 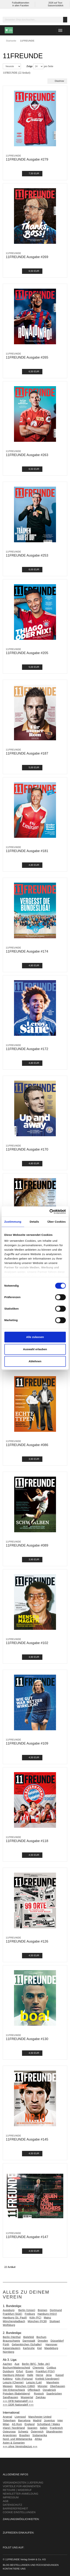 What do you see at coordinates (34, 1221) in the screenshot?
I see `Details [tab]` at bounding box center [34, 1221].